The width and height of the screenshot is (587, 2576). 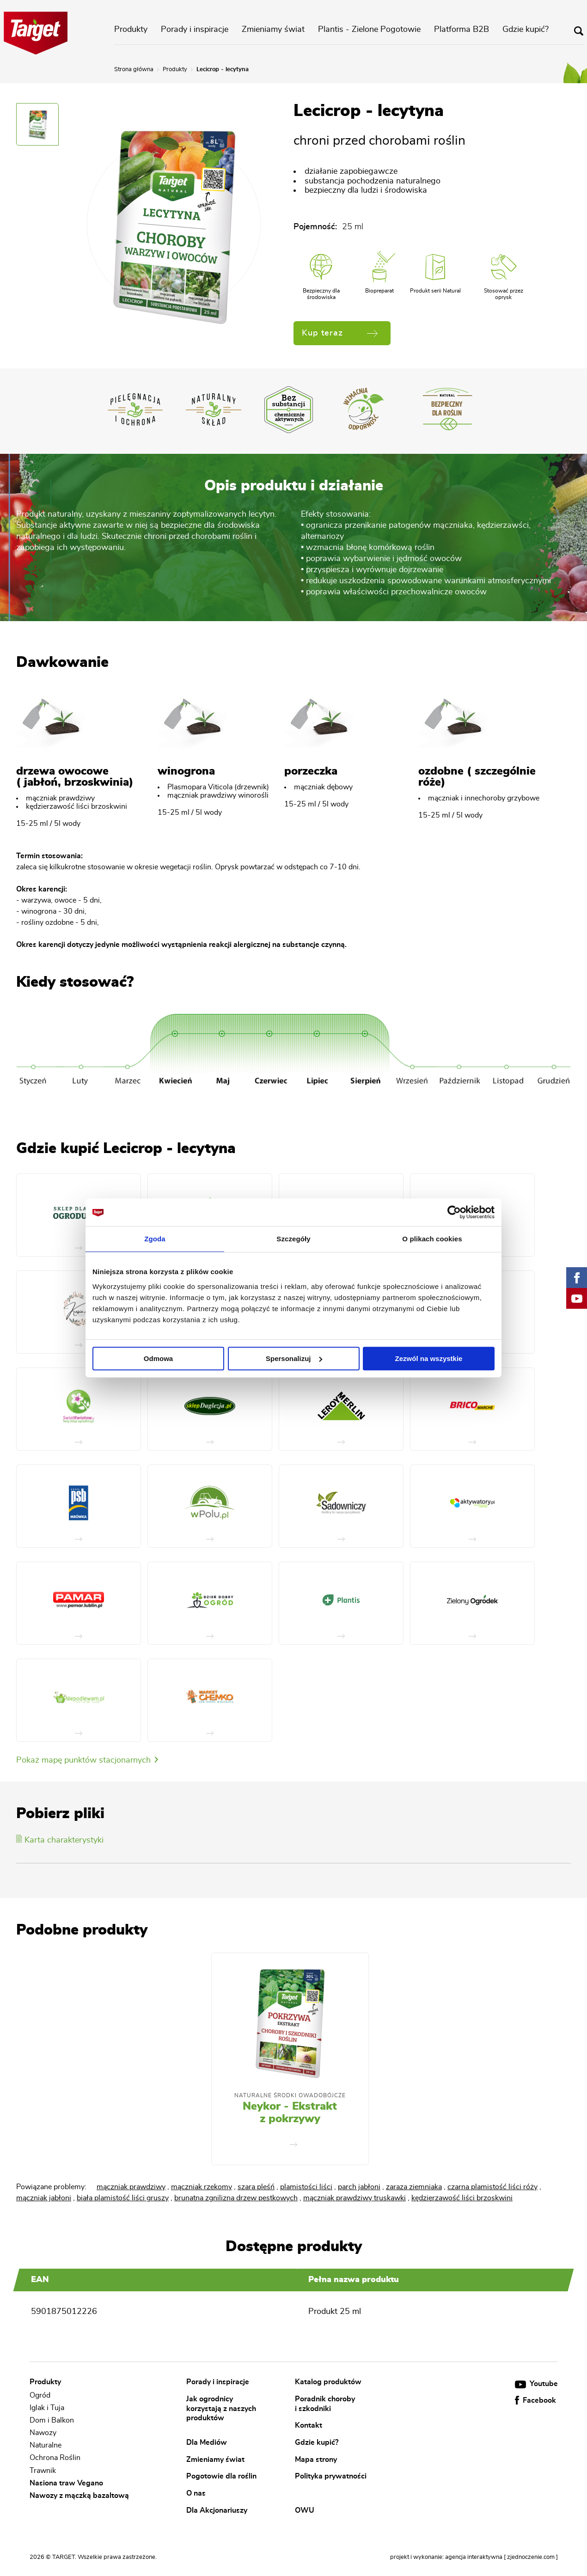 What do you see at coordinates (60, 1840) in the screenshot?
I see `Karta charakterystyki` at bounding box center [60, 1840].